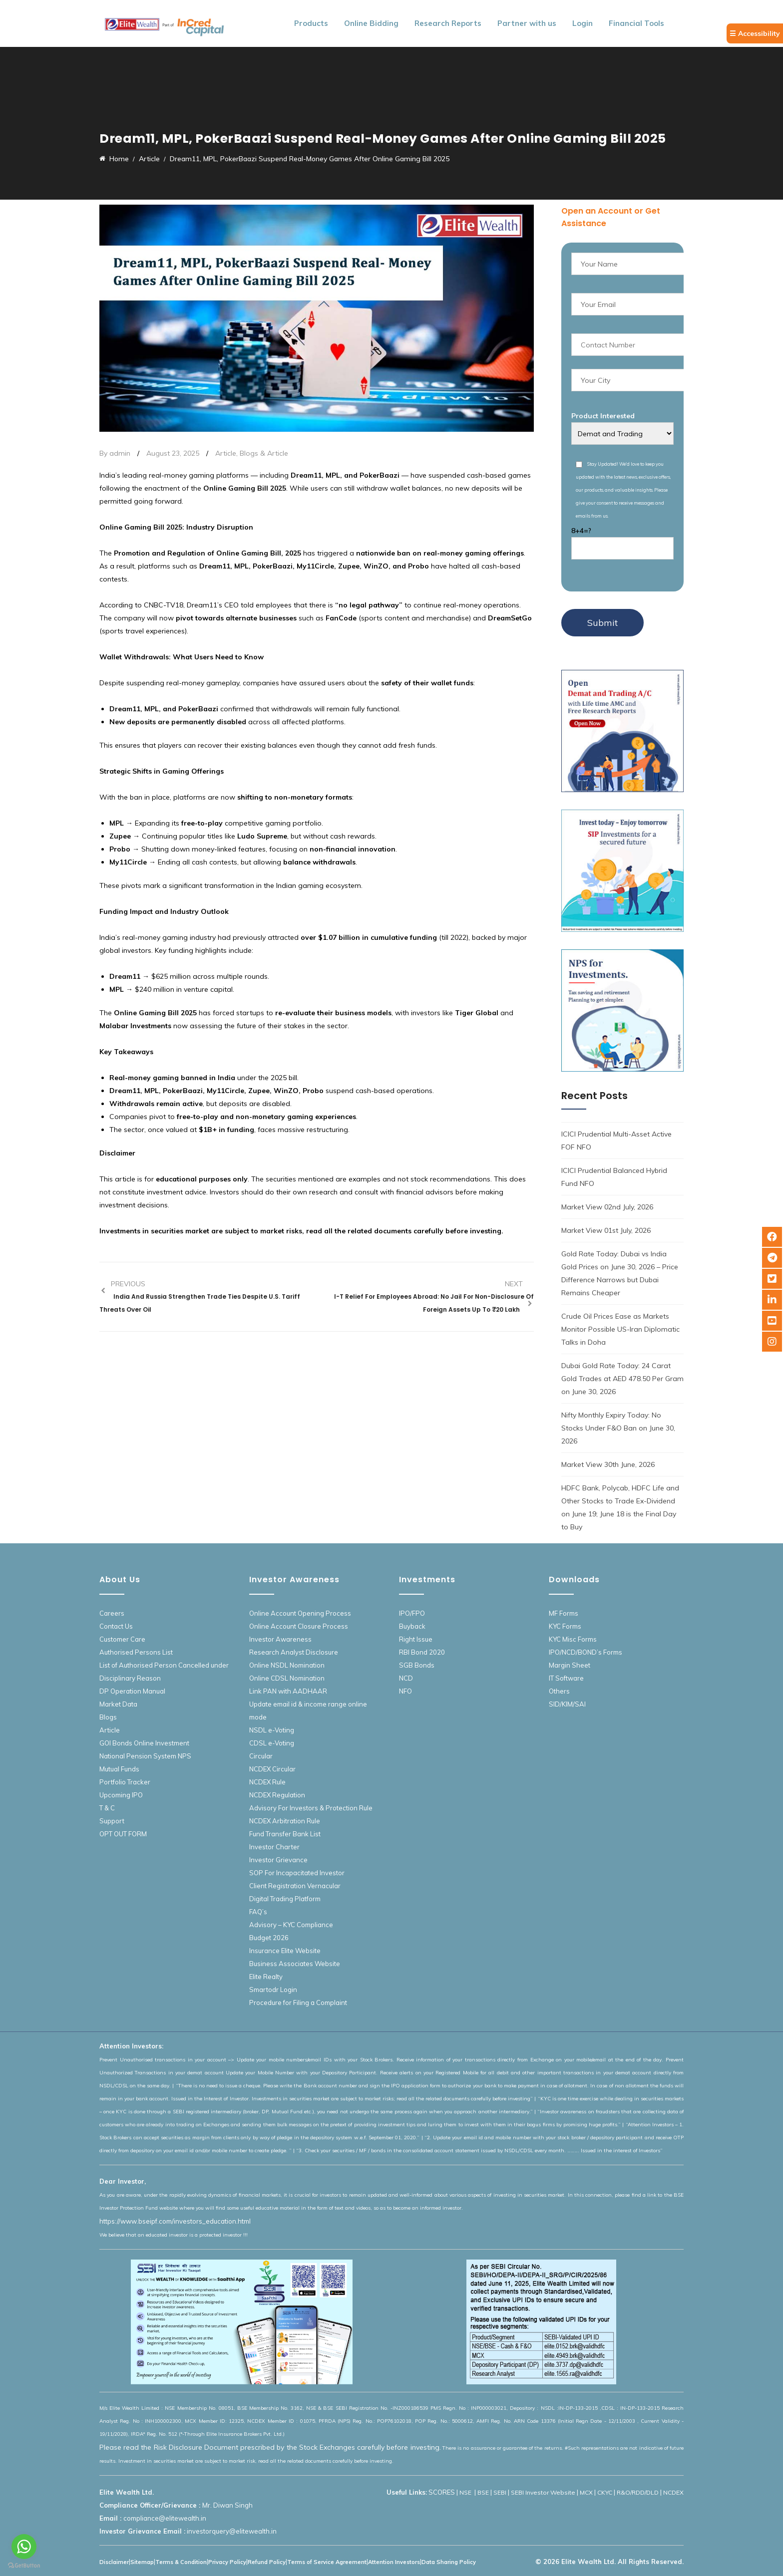 The height and width of the screenshot is (2576, 783). I want to click on Elite Realty, so click(266, 1977).